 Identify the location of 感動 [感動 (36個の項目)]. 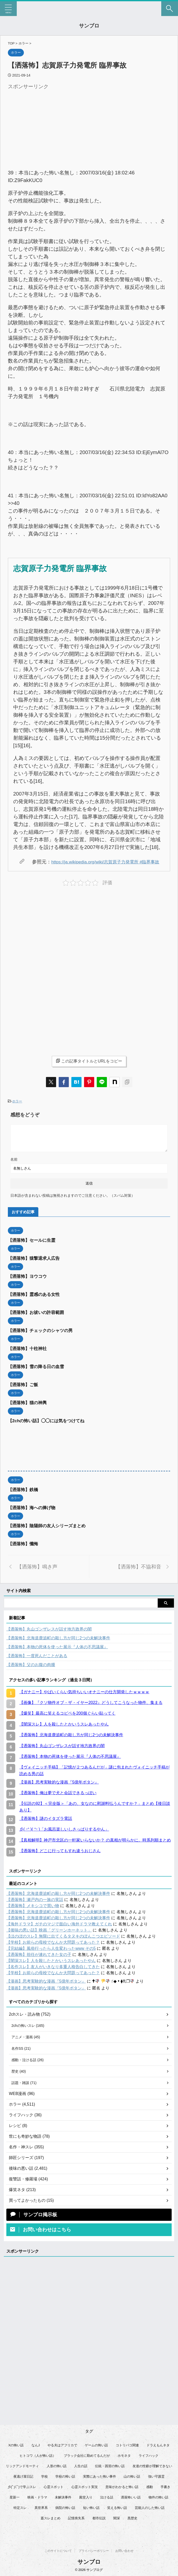
(149, 2497).